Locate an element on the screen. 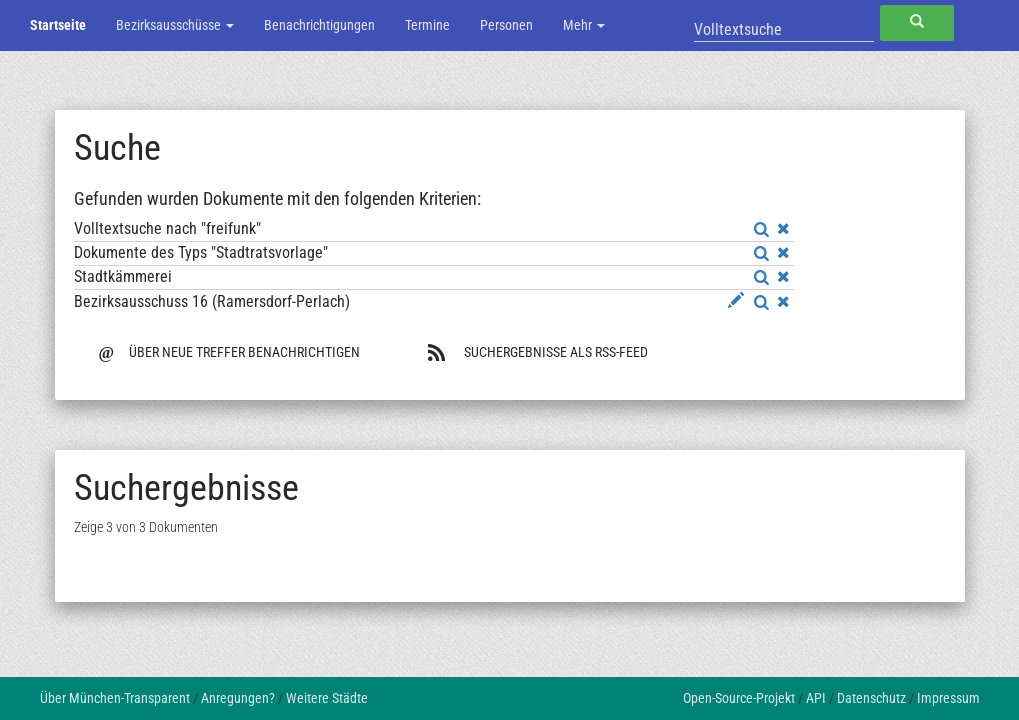  Mehr is located at coordinates (584, 25).